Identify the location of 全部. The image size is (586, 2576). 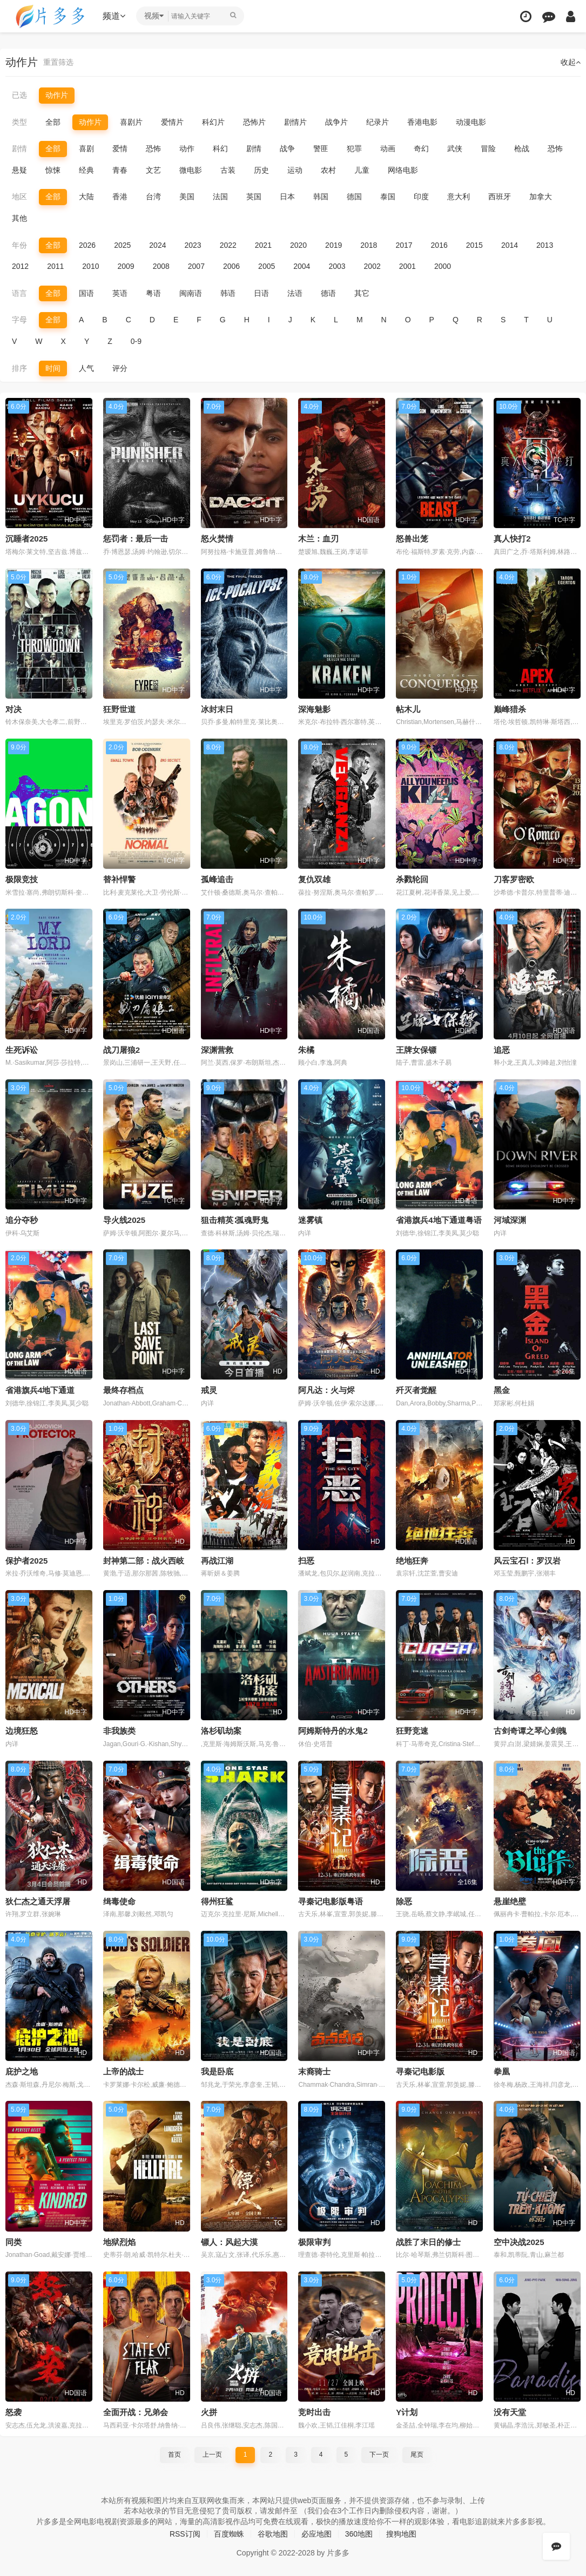
(52, 122).